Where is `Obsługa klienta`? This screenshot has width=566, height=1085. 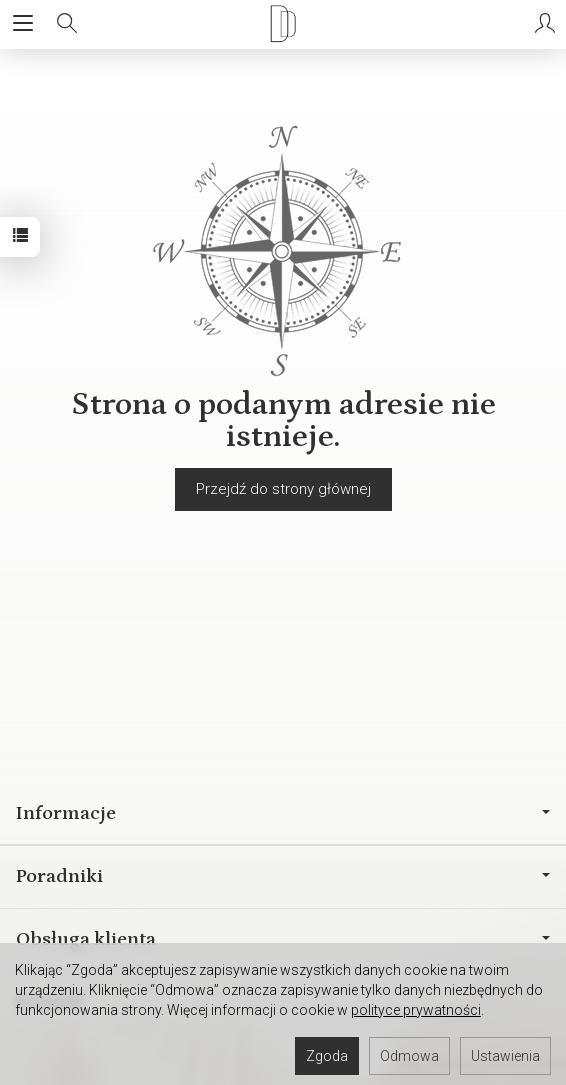 Obsługa klienta is located at coordinates (283, 939).